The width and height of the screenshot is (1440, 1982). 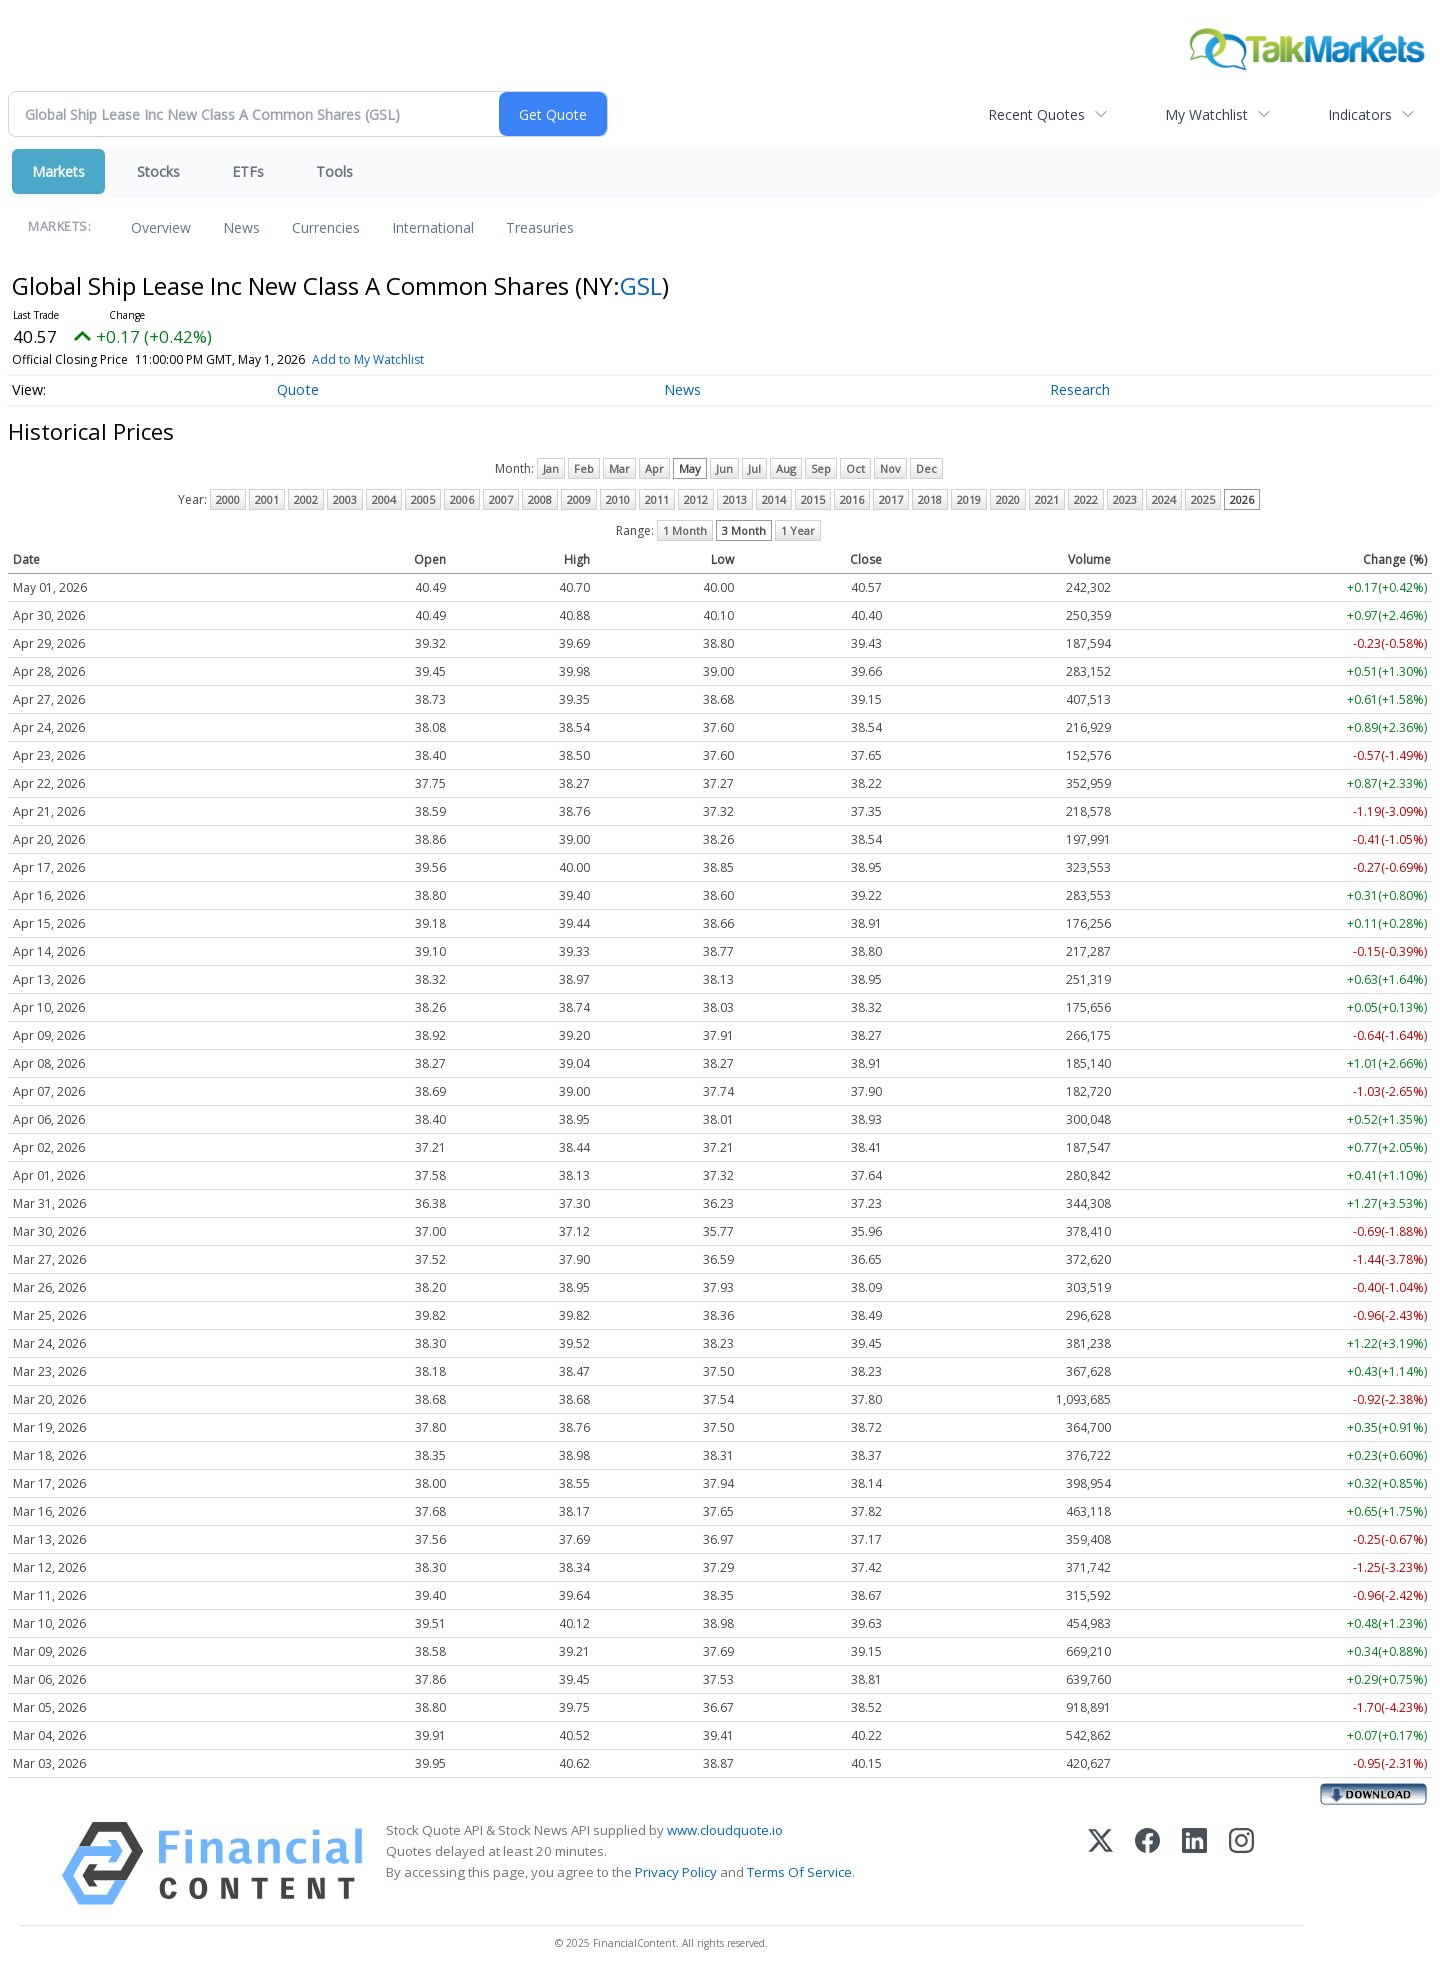 I want to click on News, so click(x=241, y=227).